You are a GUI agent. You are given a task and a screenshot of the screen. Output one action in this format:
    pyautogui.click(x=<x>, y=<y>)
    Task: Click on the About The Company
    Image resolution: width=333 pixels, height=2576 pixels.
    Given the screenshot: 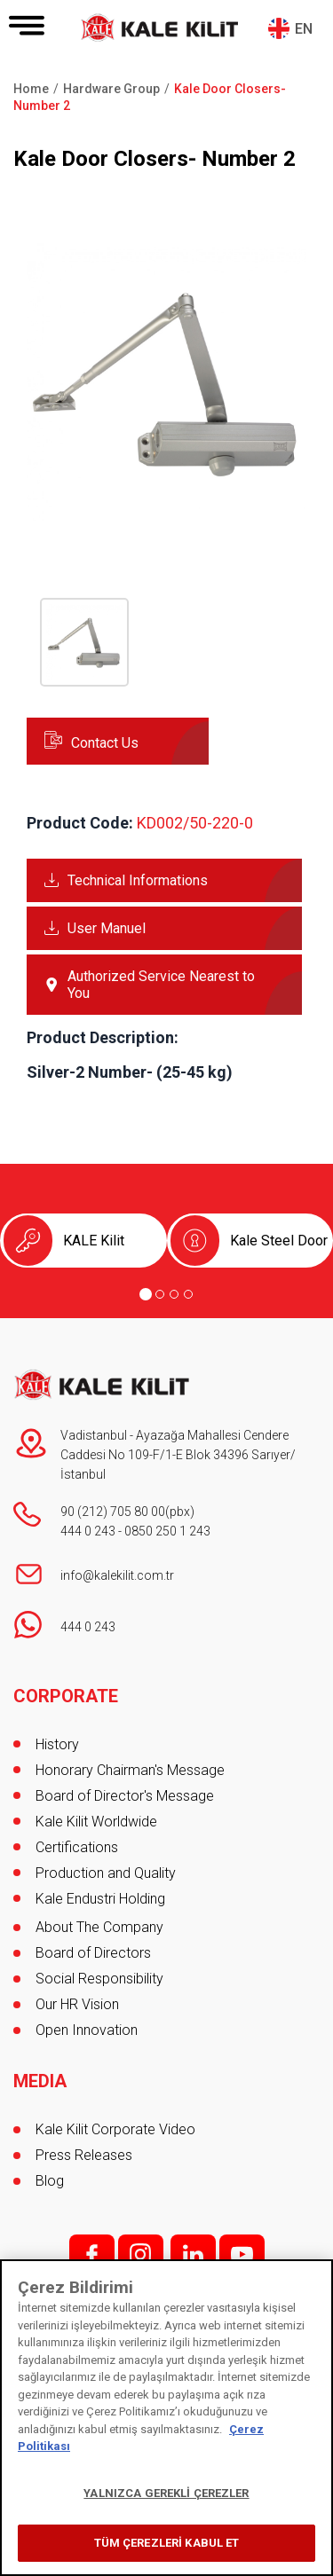 What is the action you would take?
    pyautogui.click(x=99, y=1927)
    